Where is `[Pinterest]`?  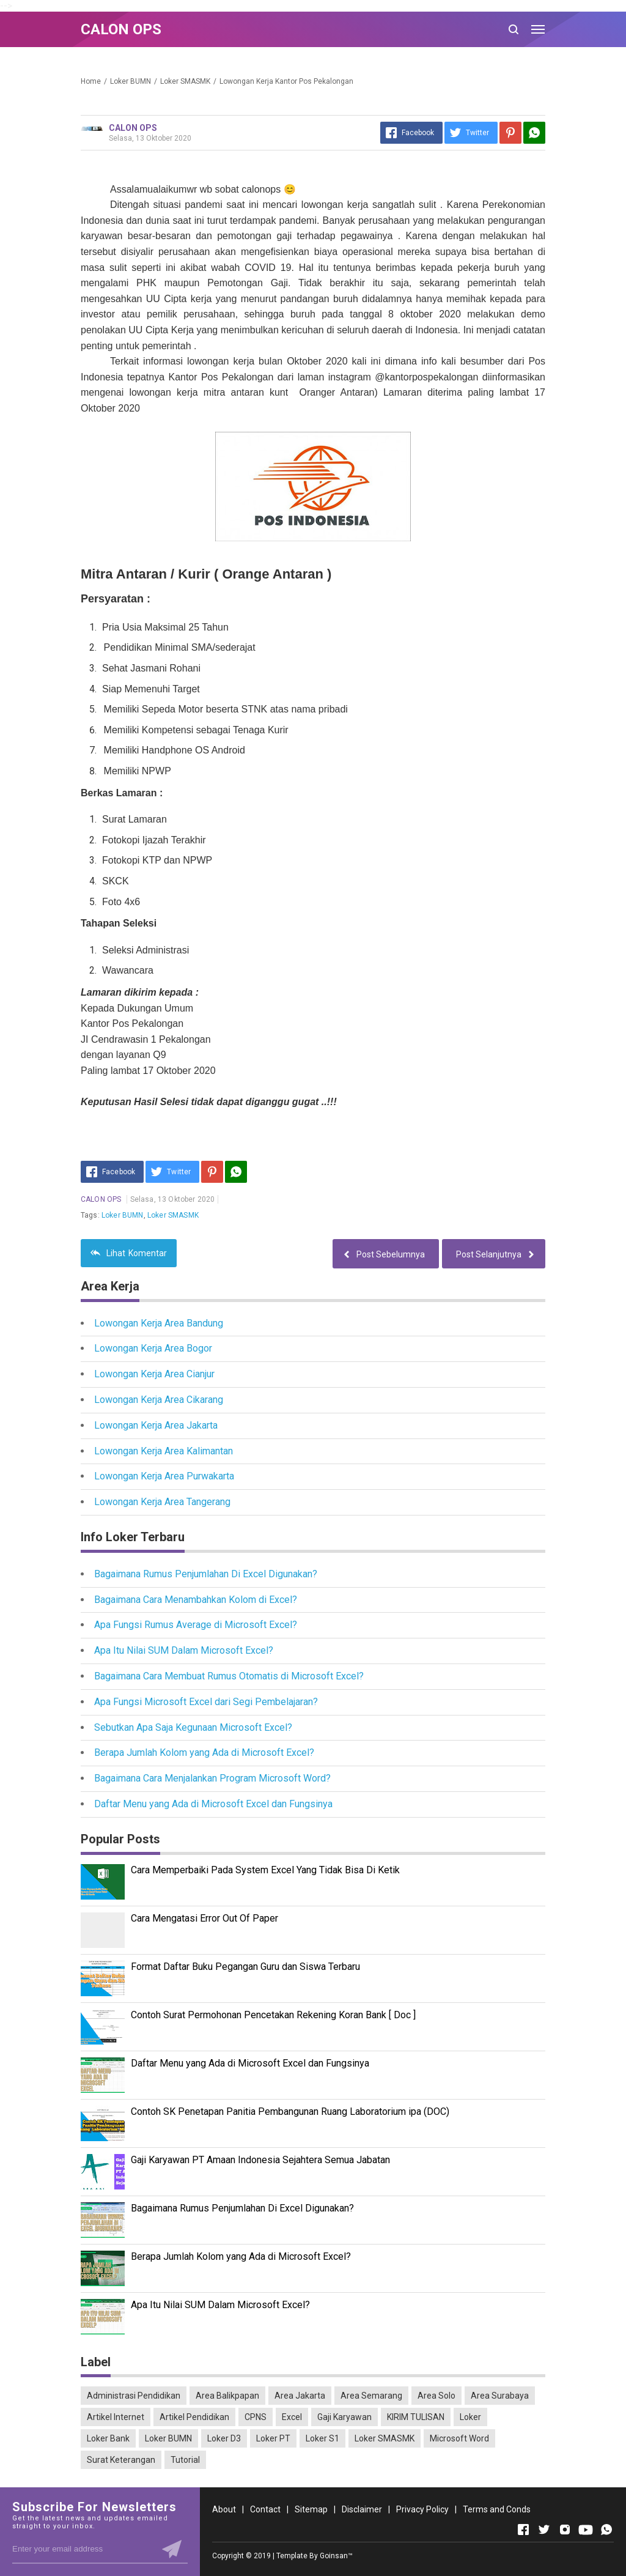
[Pinterest] is located at coordinates (510, 133).